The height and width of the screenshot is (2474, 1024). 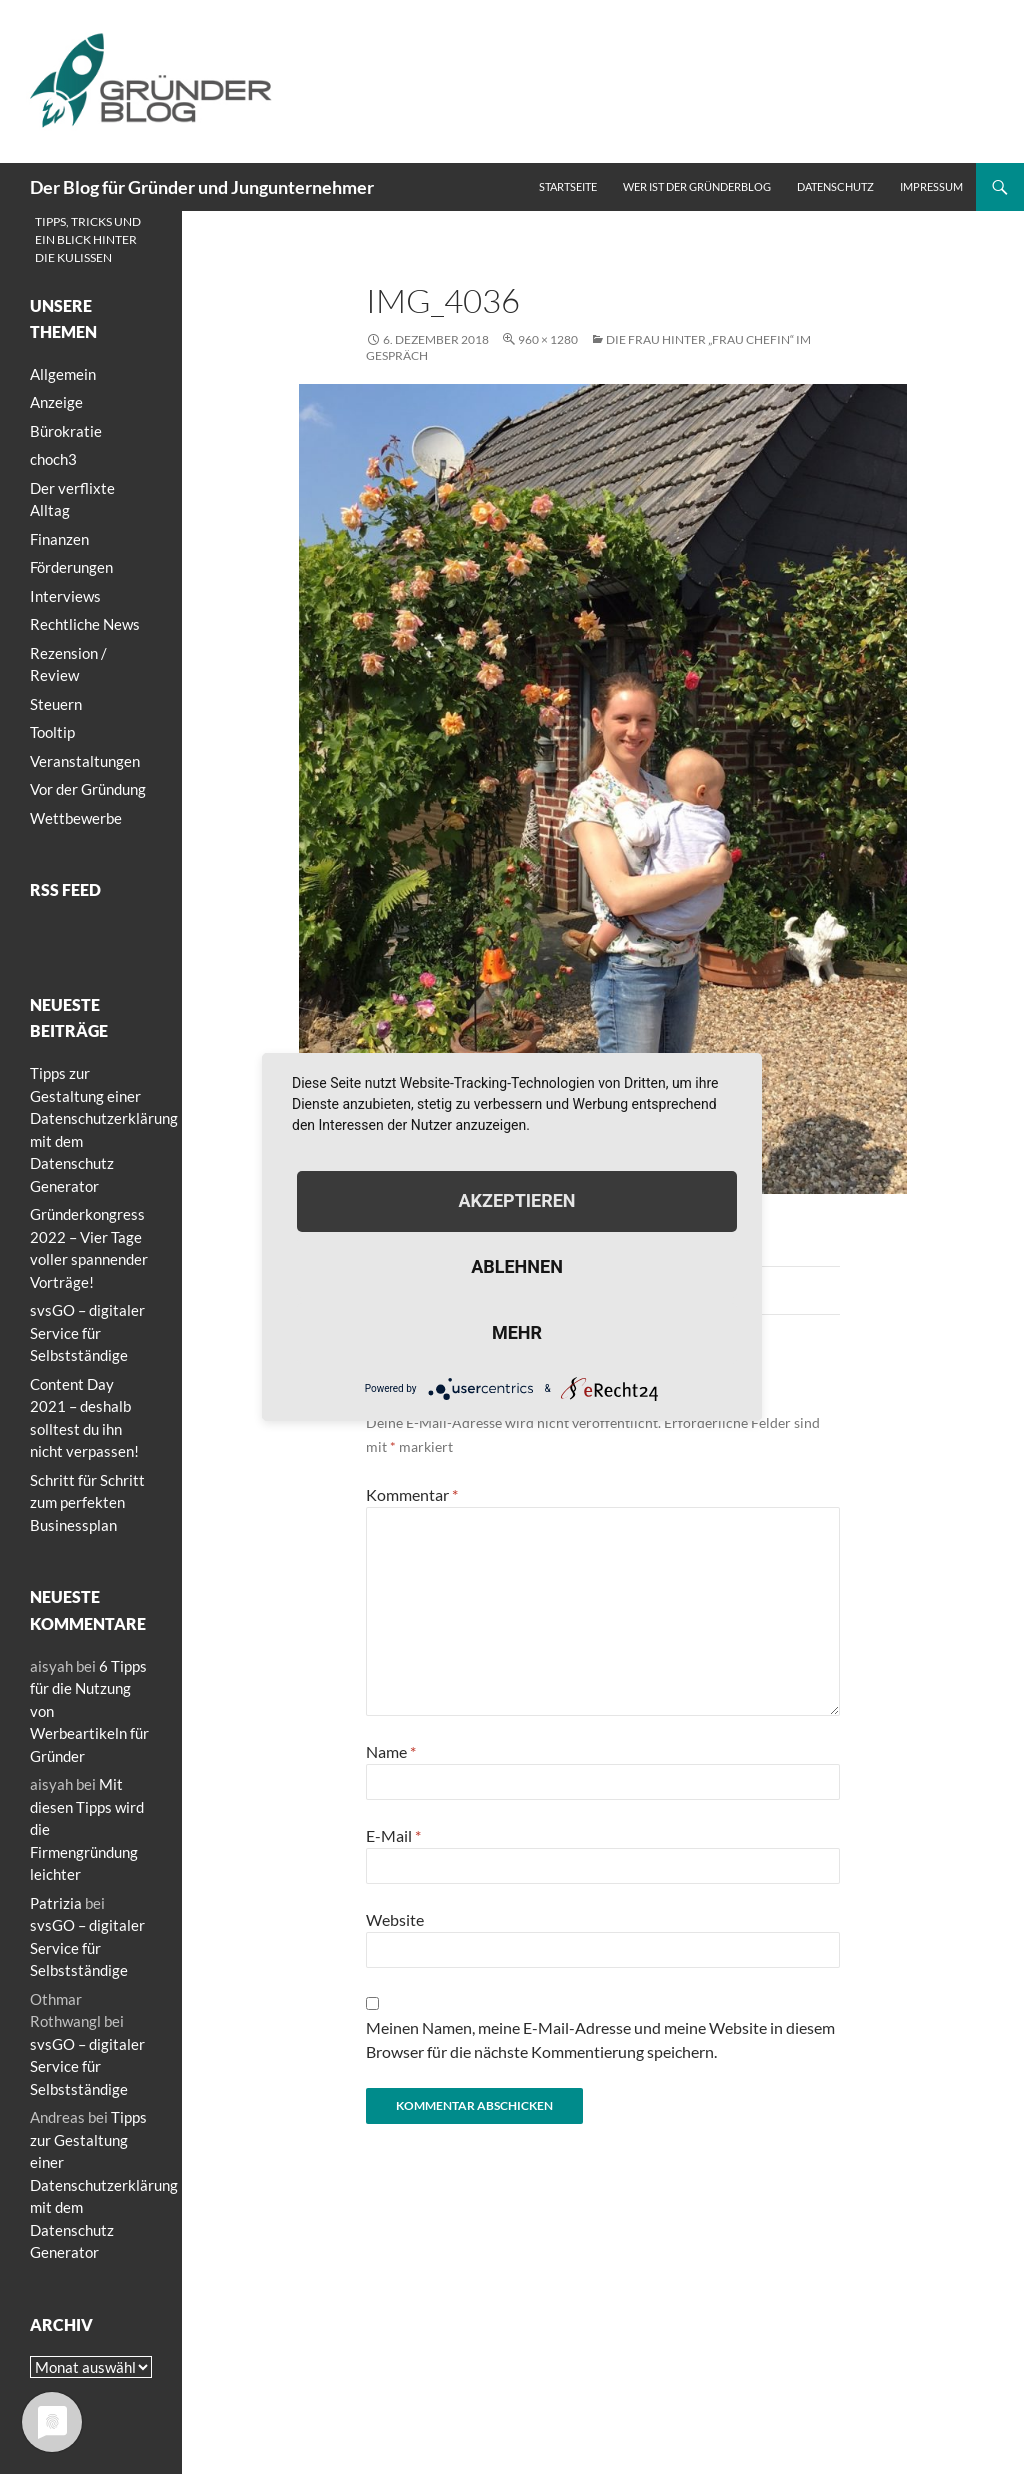 I want to click on Akzeptieren, so click(x=516, y=1200).